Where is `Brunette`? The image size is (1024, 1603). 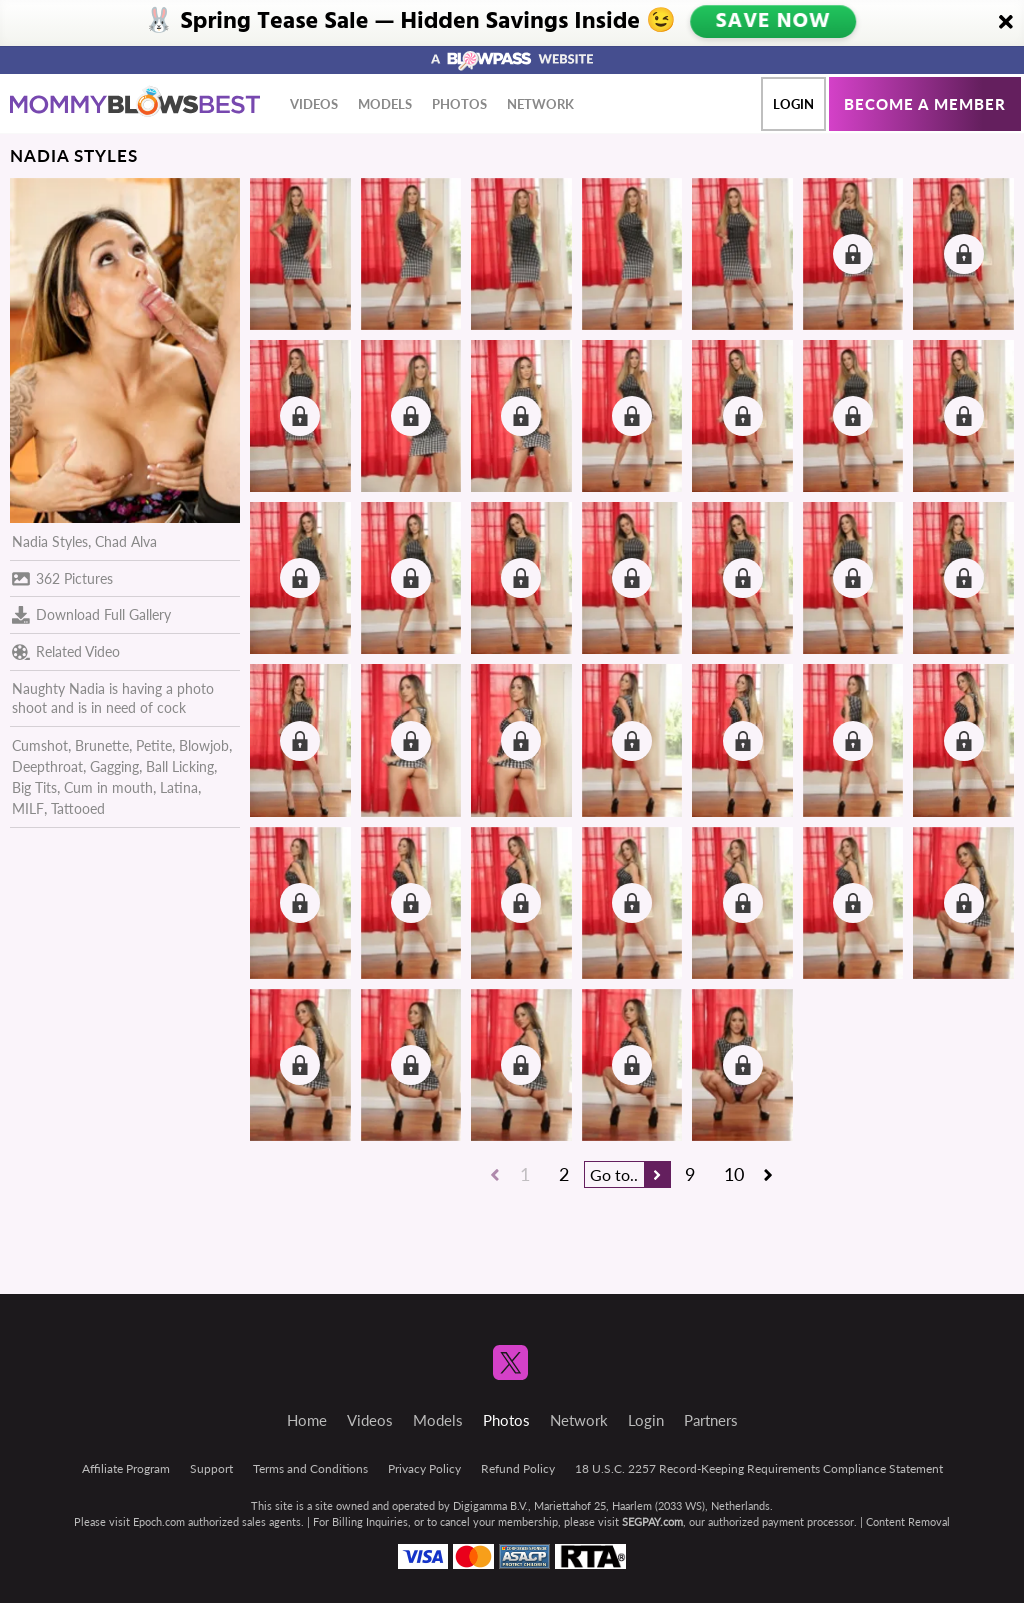 Brunette is located at coordinates (102, 745).